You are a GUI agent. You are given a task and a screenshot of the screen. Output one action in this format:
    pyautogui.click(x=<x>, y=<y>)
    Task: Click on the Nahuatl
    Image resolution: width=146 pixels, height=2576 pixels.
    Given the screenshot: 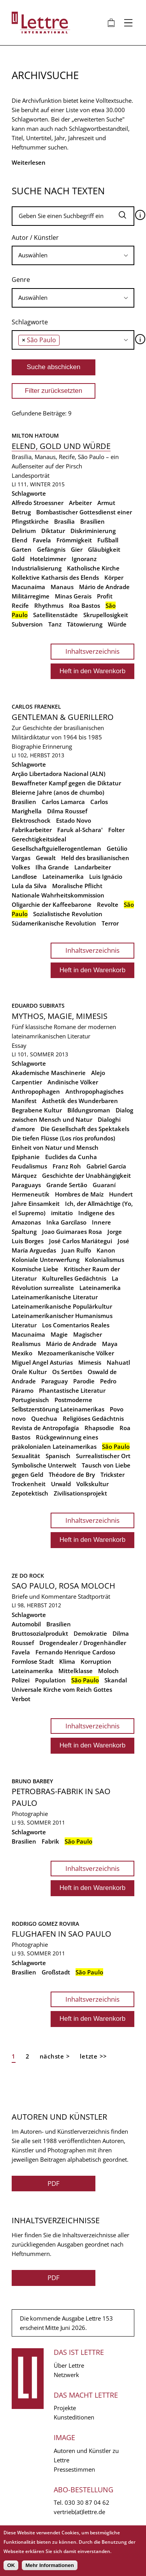 What is the action you would take?
    pyautogui.click(x=118, y=1362)
    